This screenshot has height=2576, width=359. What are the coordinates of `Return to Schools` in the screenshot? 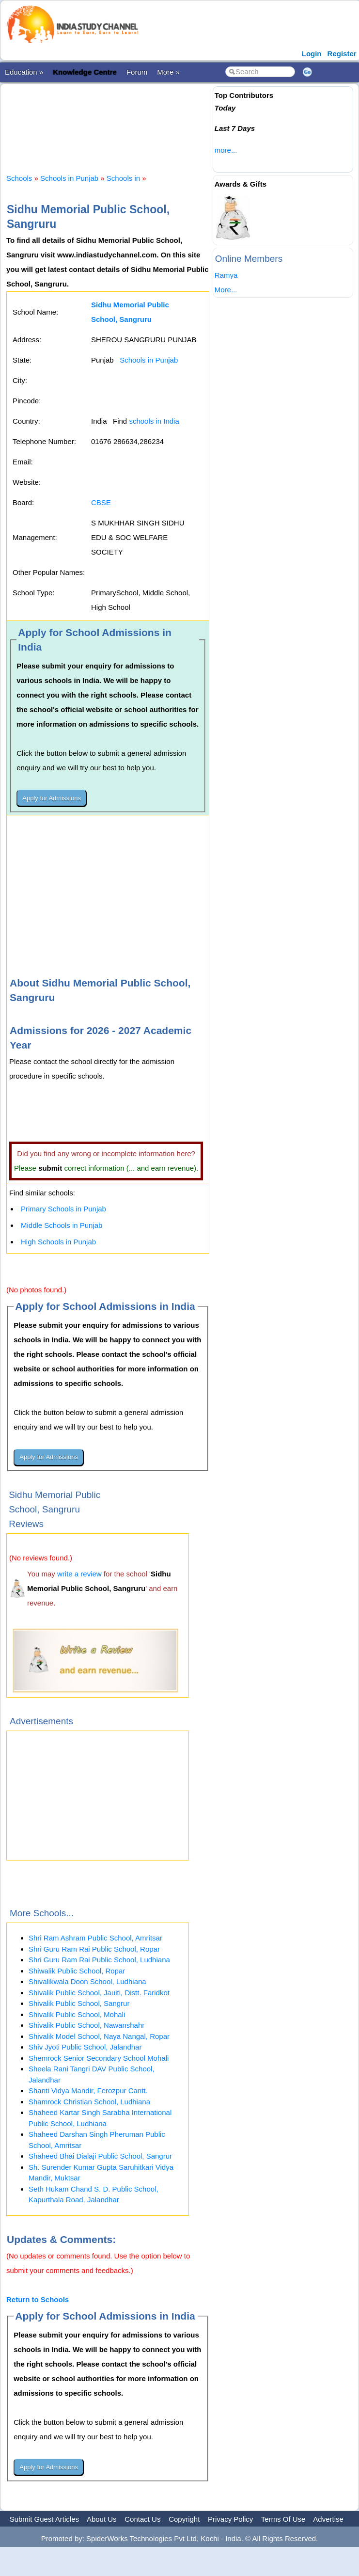 It's located at (37, 2299).